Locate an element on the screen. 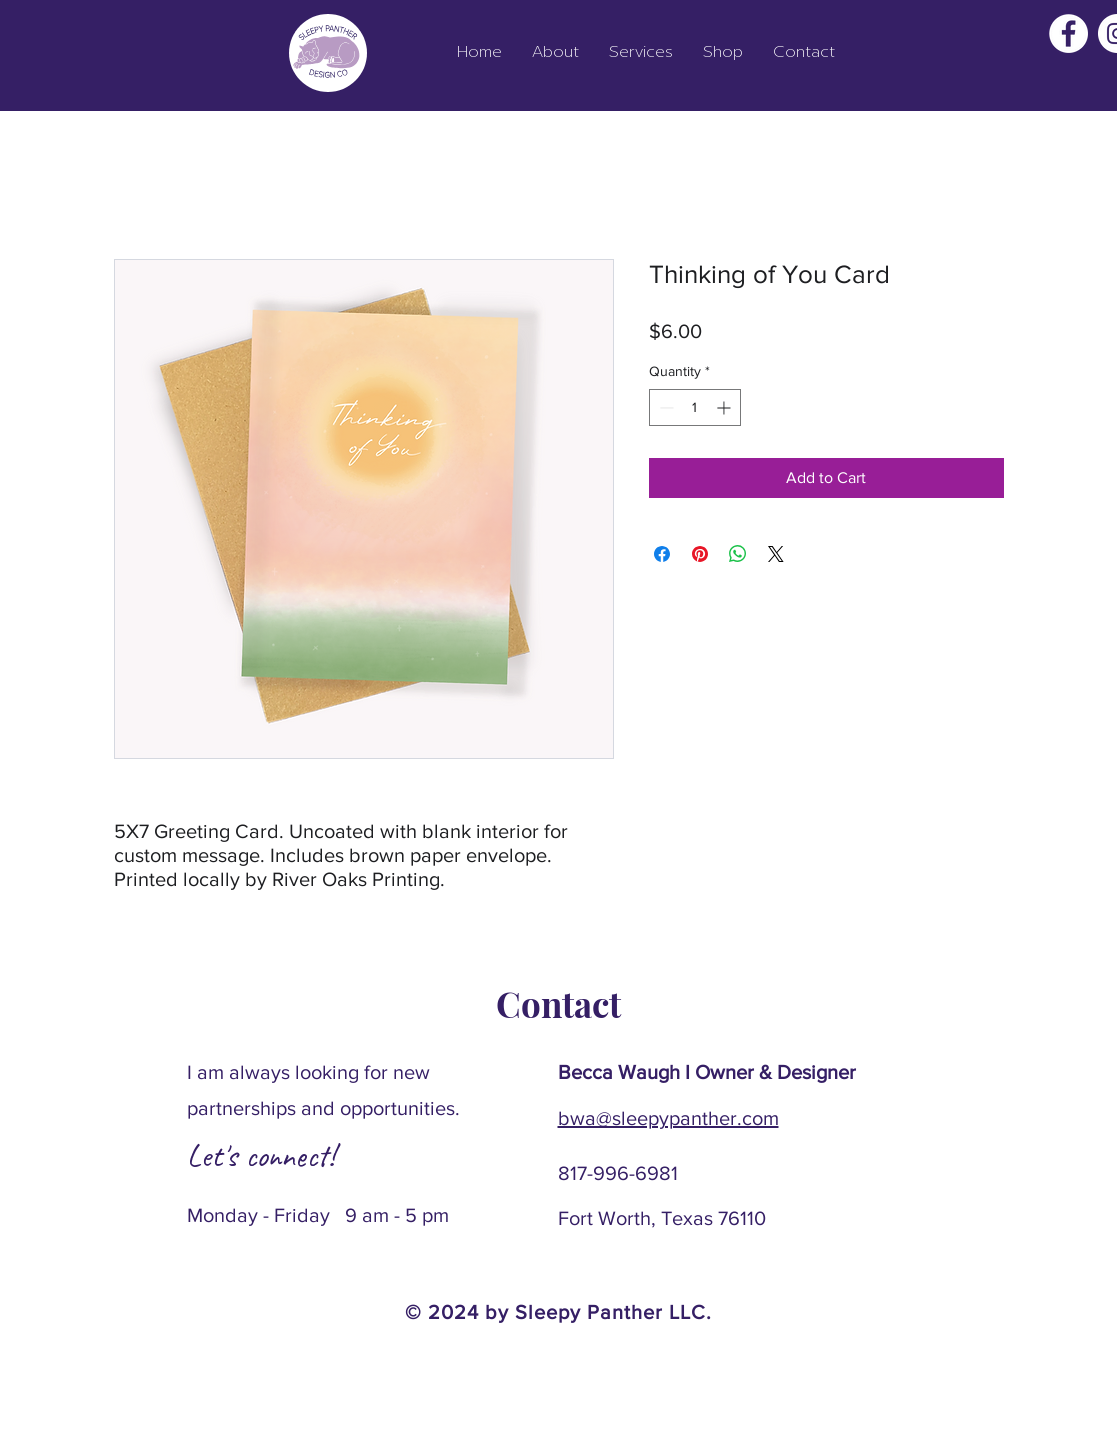 Image resolution: width=1117 pixels, height=1434 pixels. [Decrement] is located at coordinates (664, 407).